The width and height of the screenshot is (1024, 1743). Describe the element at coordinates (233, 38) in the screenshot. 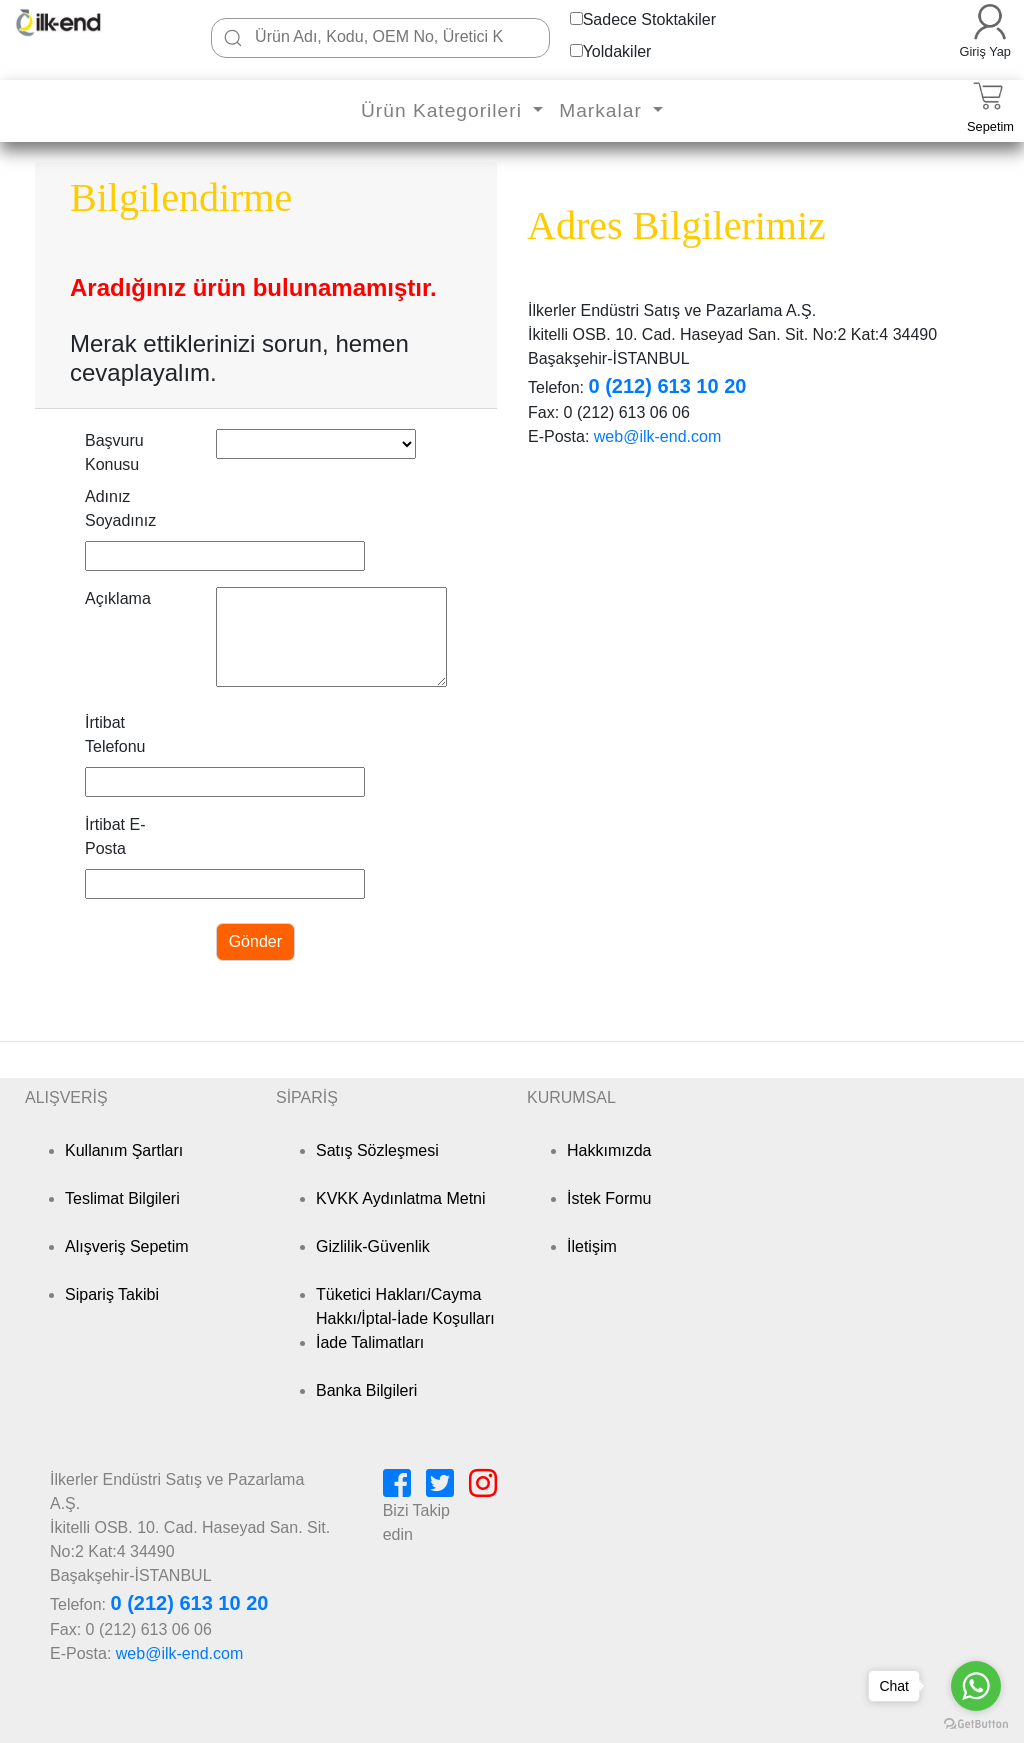

I see `[Ara]` at that location.